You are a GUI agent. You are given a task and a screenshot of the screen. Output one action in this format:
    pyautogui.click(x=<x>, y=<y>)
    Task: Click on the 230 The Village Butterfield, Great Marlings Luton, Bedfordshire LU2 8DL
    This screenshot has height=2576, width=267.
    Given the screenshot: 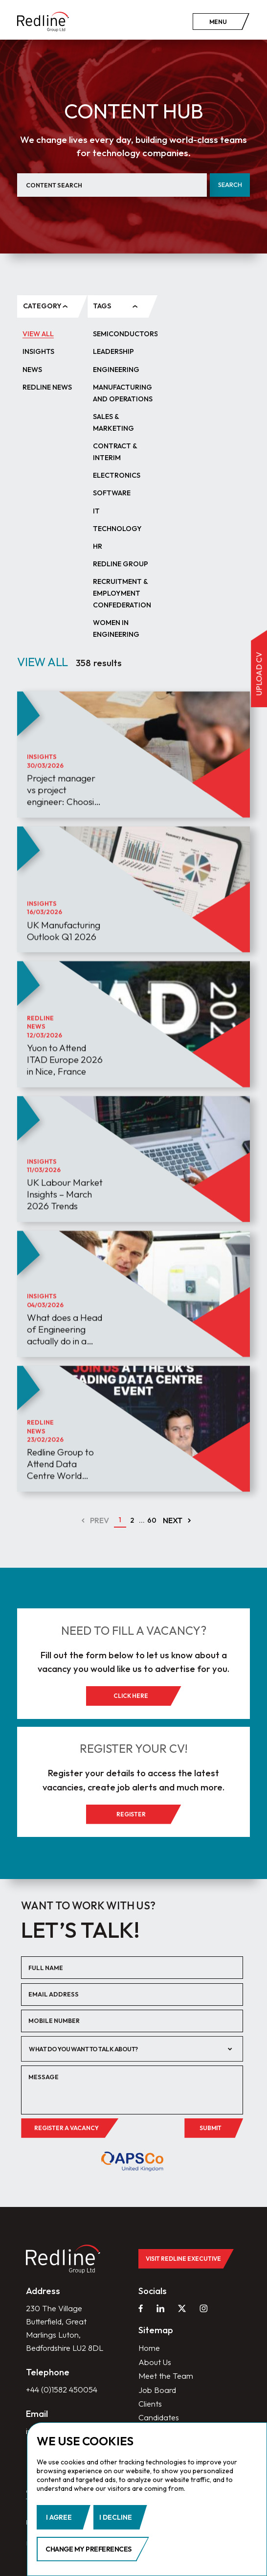 What is the action you would take?
    pyautogui.click(x=64, y=2330)
    